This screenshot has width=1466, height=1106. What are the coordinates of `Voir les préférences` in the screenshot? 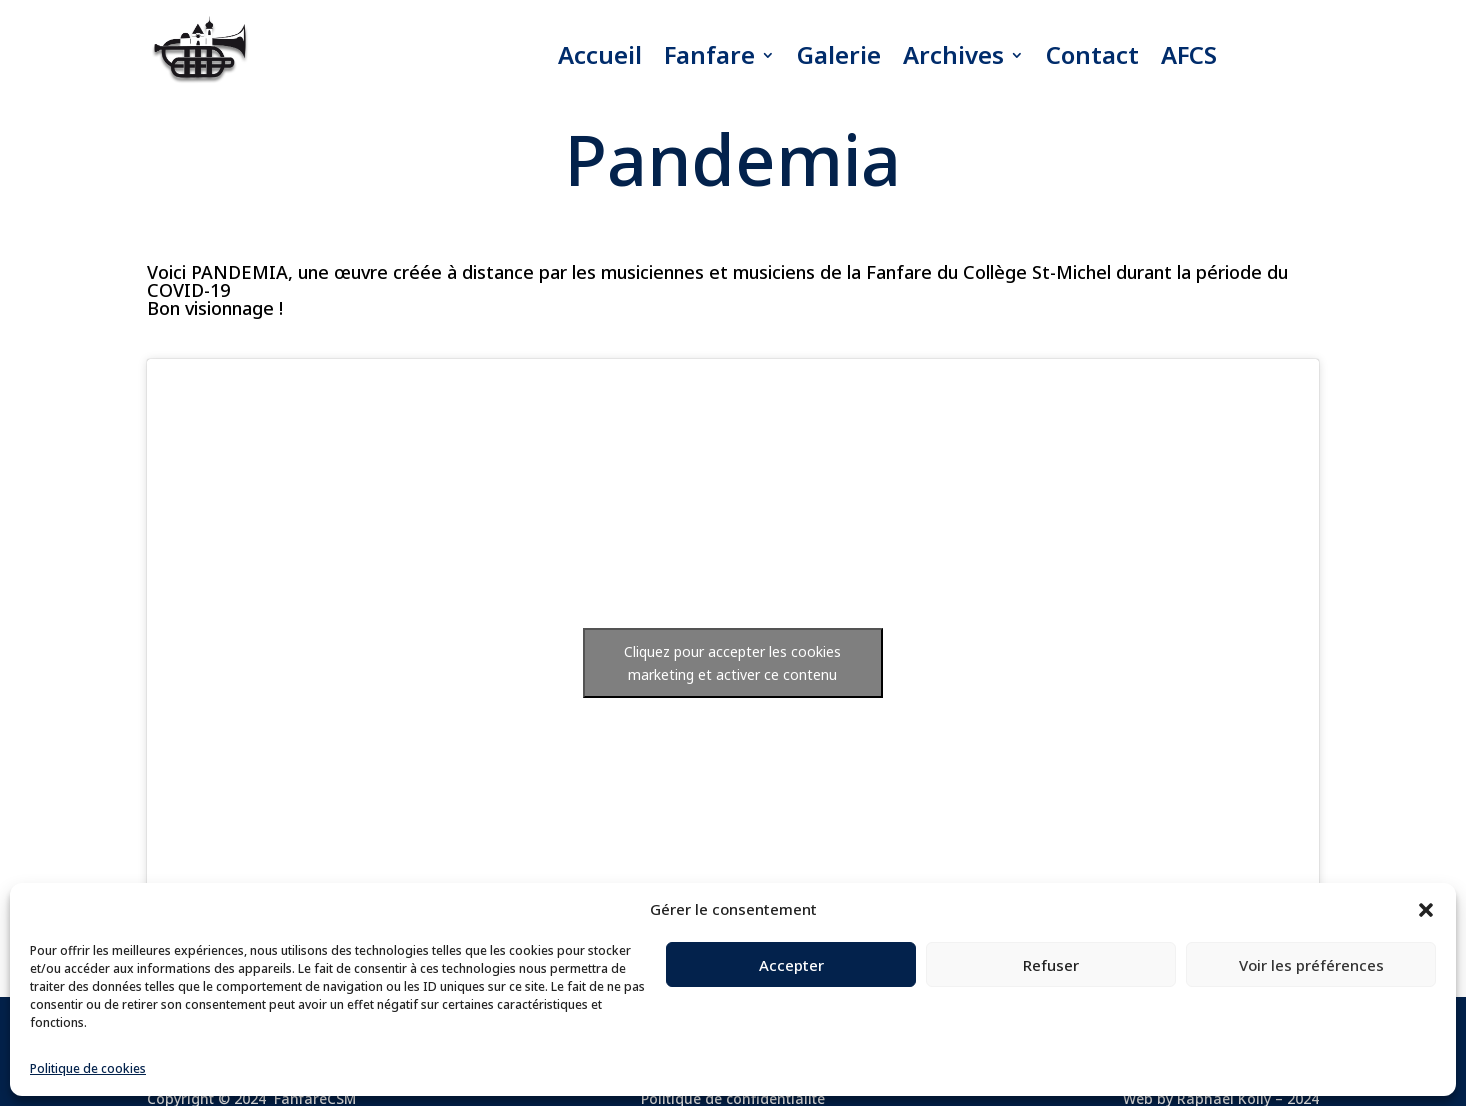 It's located at (1311, 965).